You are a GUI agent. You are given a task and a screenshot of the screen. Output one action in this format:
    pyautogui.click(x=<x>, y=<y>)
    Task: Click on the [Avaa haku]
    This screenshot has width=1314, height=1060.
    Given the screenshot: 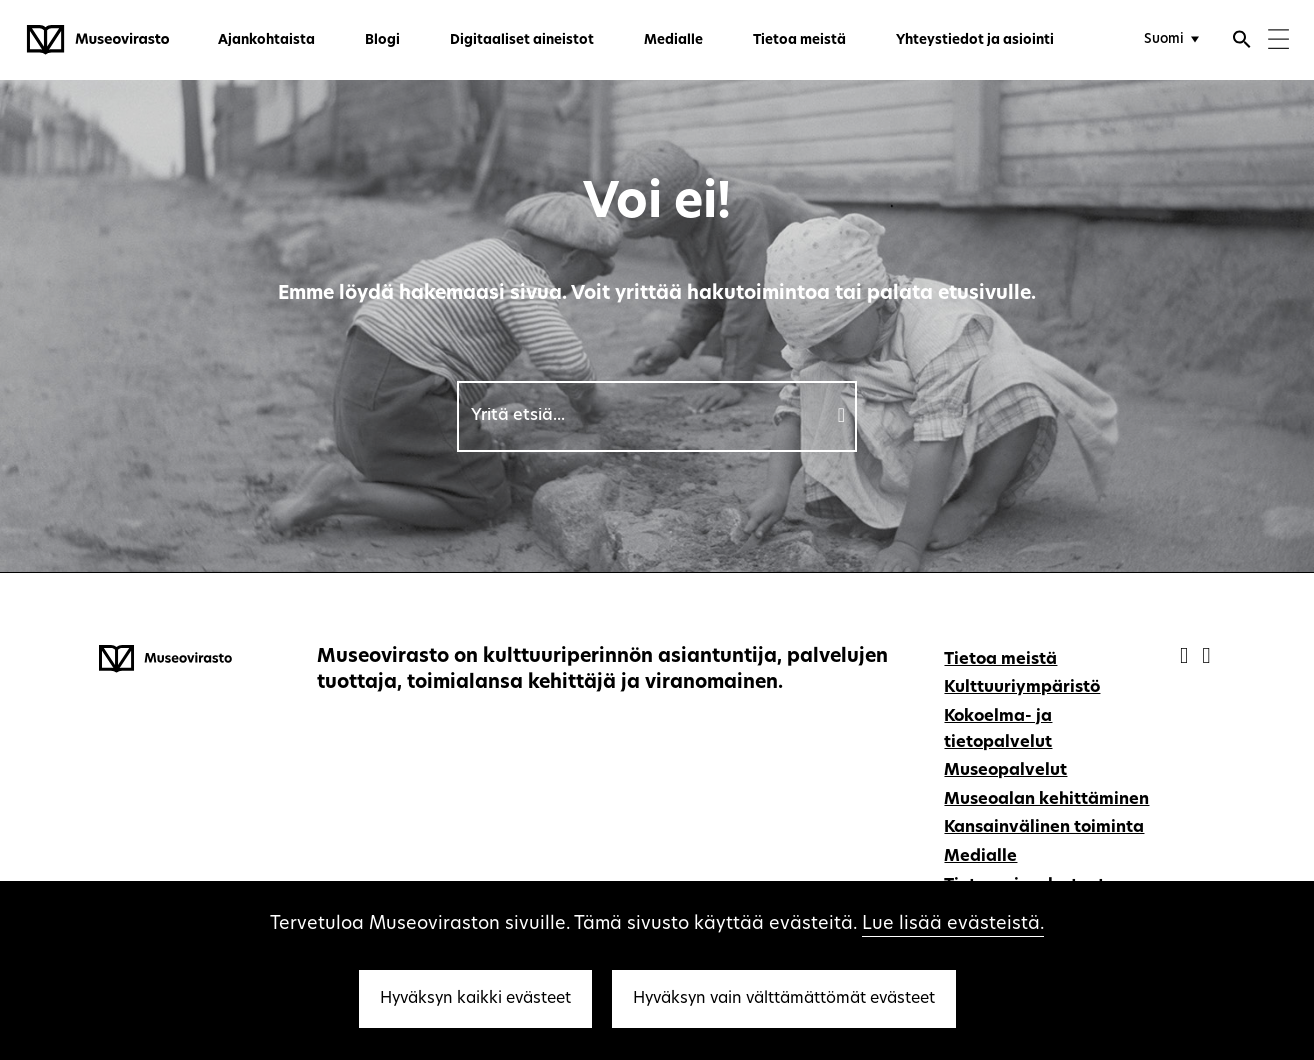 What is the action you would take?
    pyautogui.click(x=1242, y=42)
    